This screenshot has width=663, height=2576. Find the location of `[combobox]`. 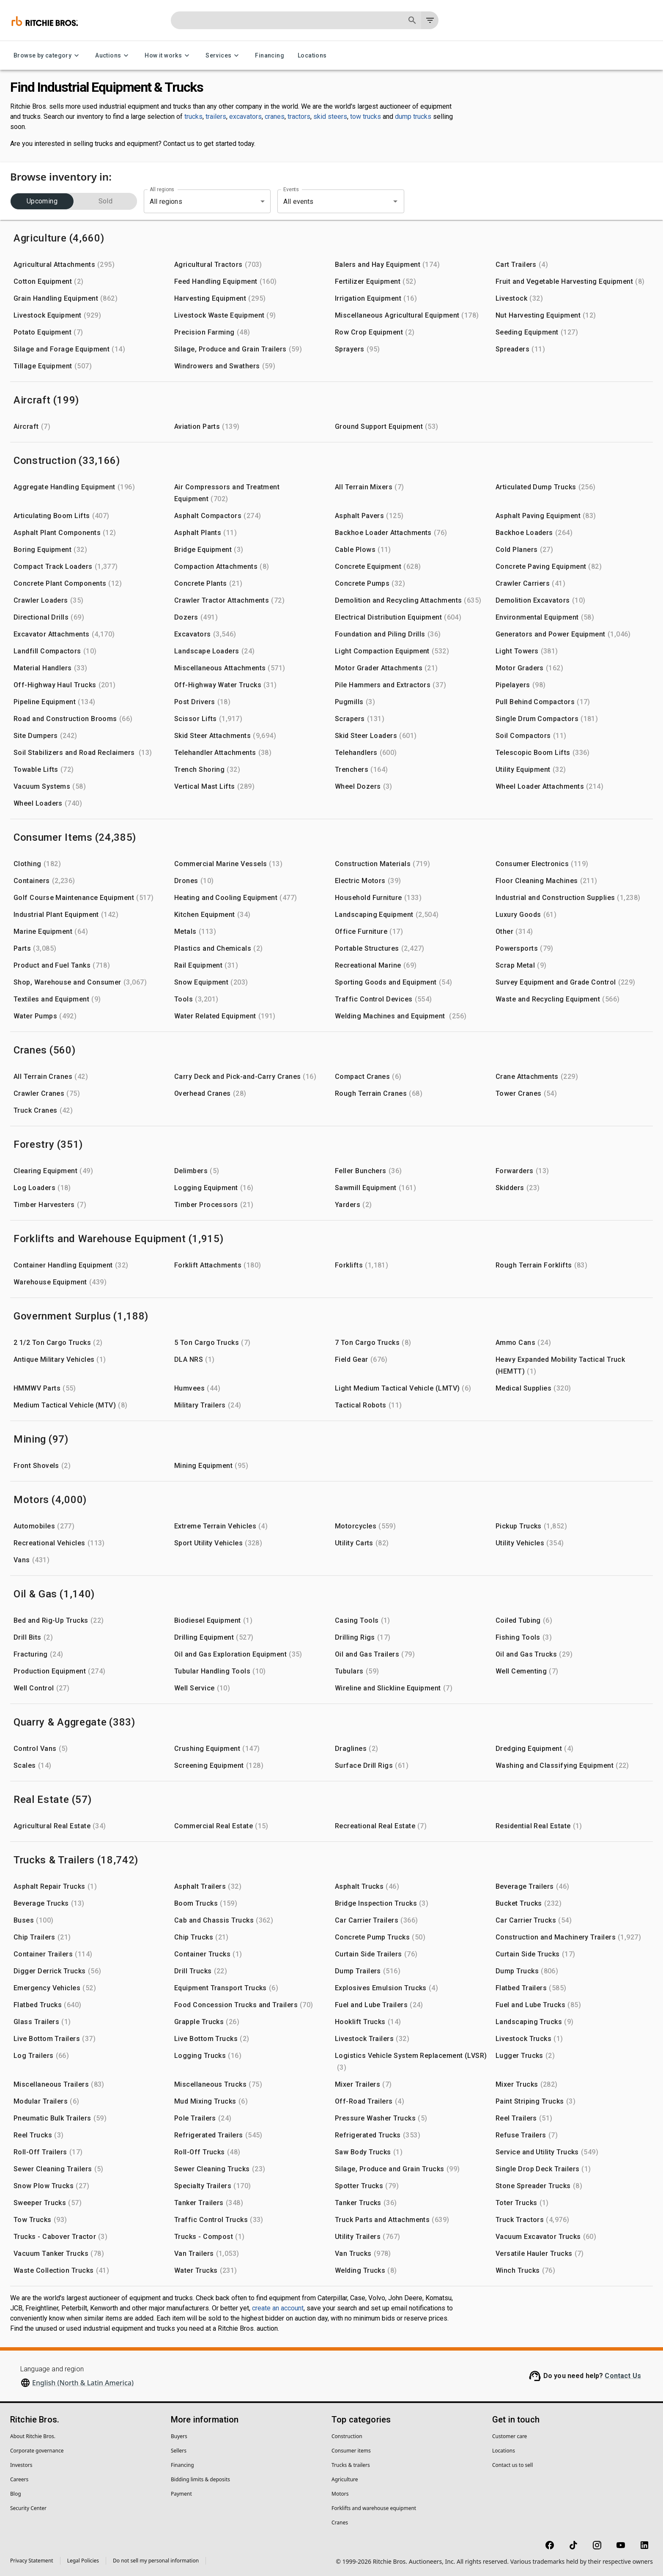

[combobox] is located at coordinates (329, 201).